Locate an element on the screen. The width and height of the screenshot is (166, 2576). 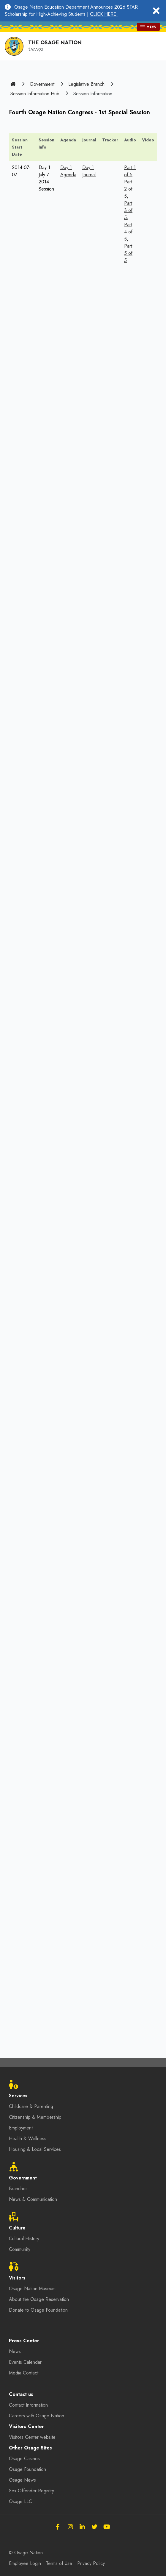
Part 5 of 5 is located at coordinates (128, 253).